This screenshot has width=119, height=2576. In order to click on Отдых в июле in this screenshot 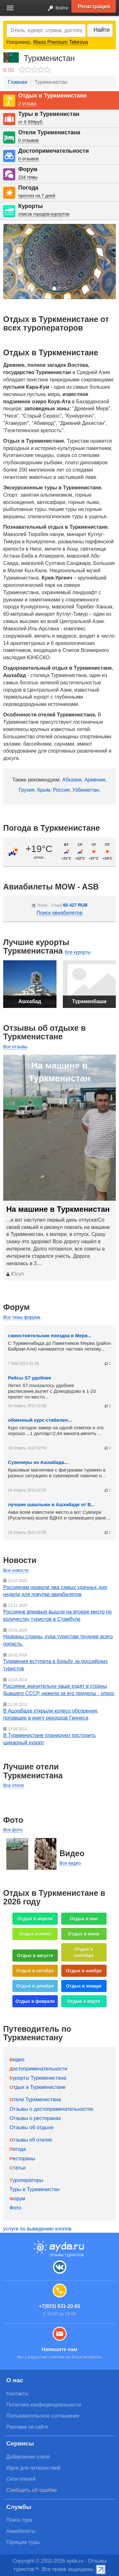, I will do `click(84, 1933)`.